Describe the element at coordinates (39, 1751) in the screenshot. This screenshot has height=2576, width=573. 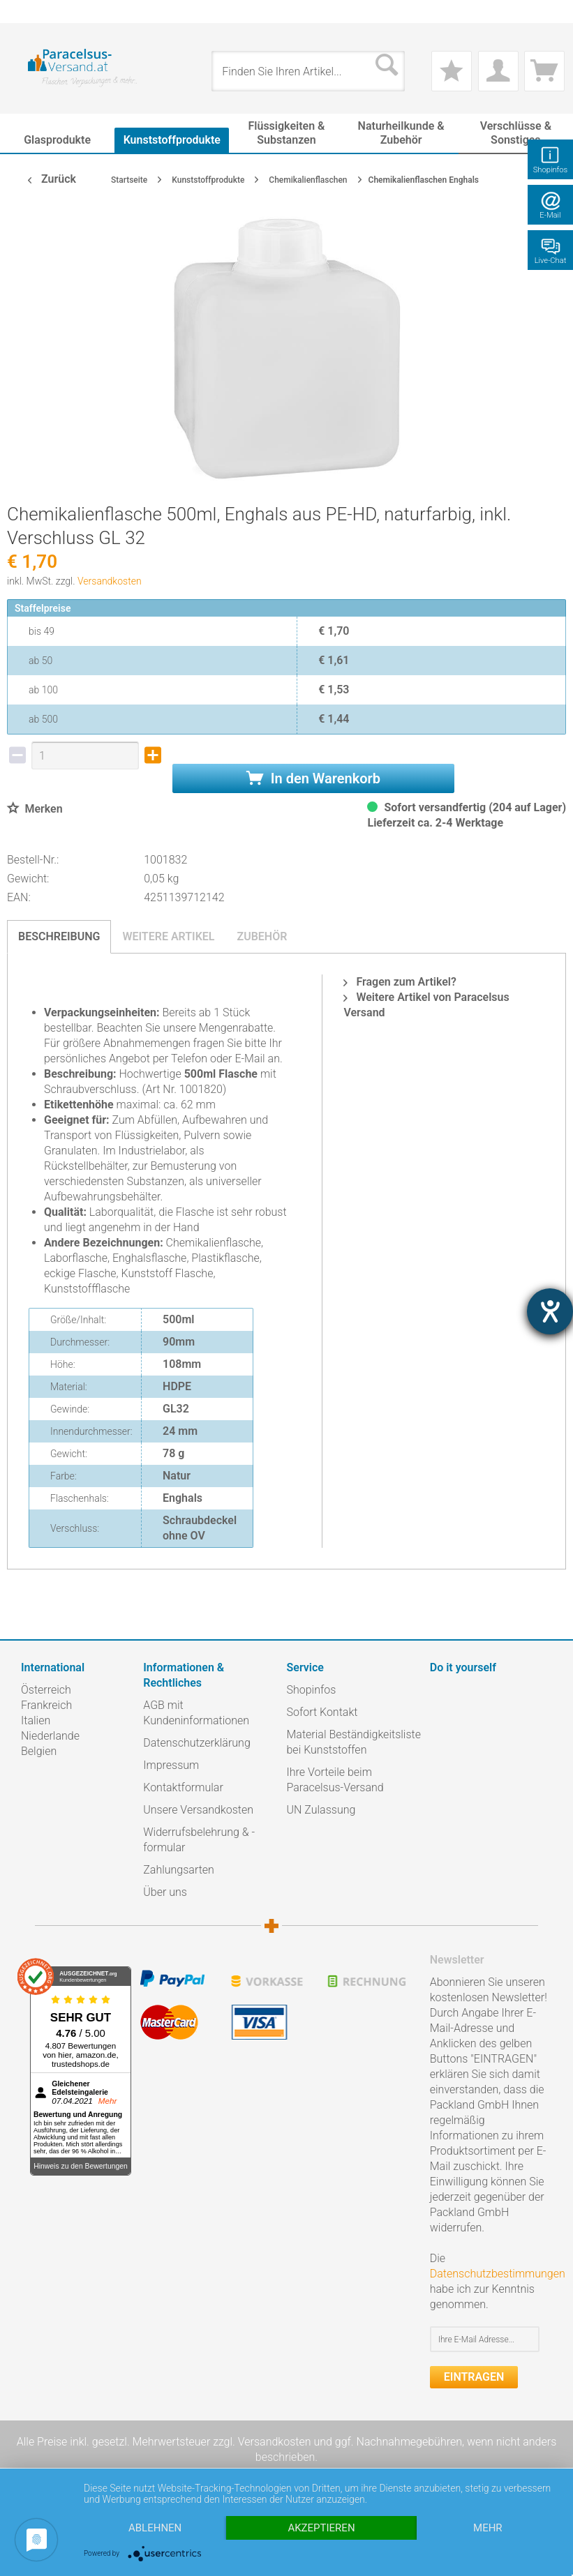
I see `Belgien` at that location.